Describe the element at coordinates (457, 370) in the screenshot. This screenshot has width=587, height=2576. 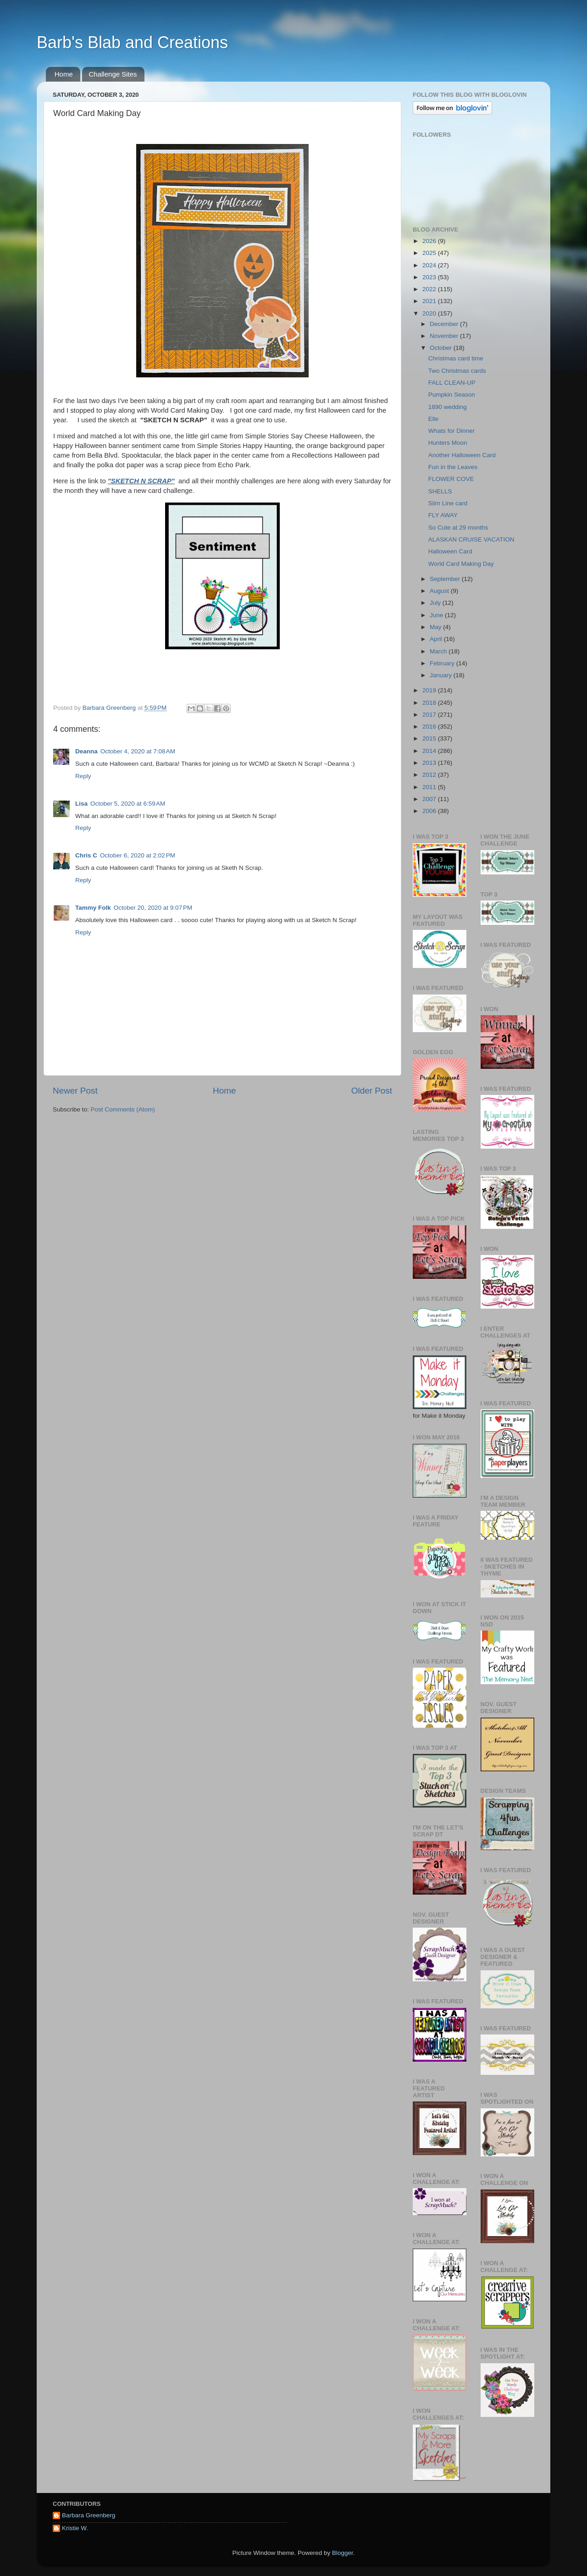
I see `Two Christmas cards` at that location.